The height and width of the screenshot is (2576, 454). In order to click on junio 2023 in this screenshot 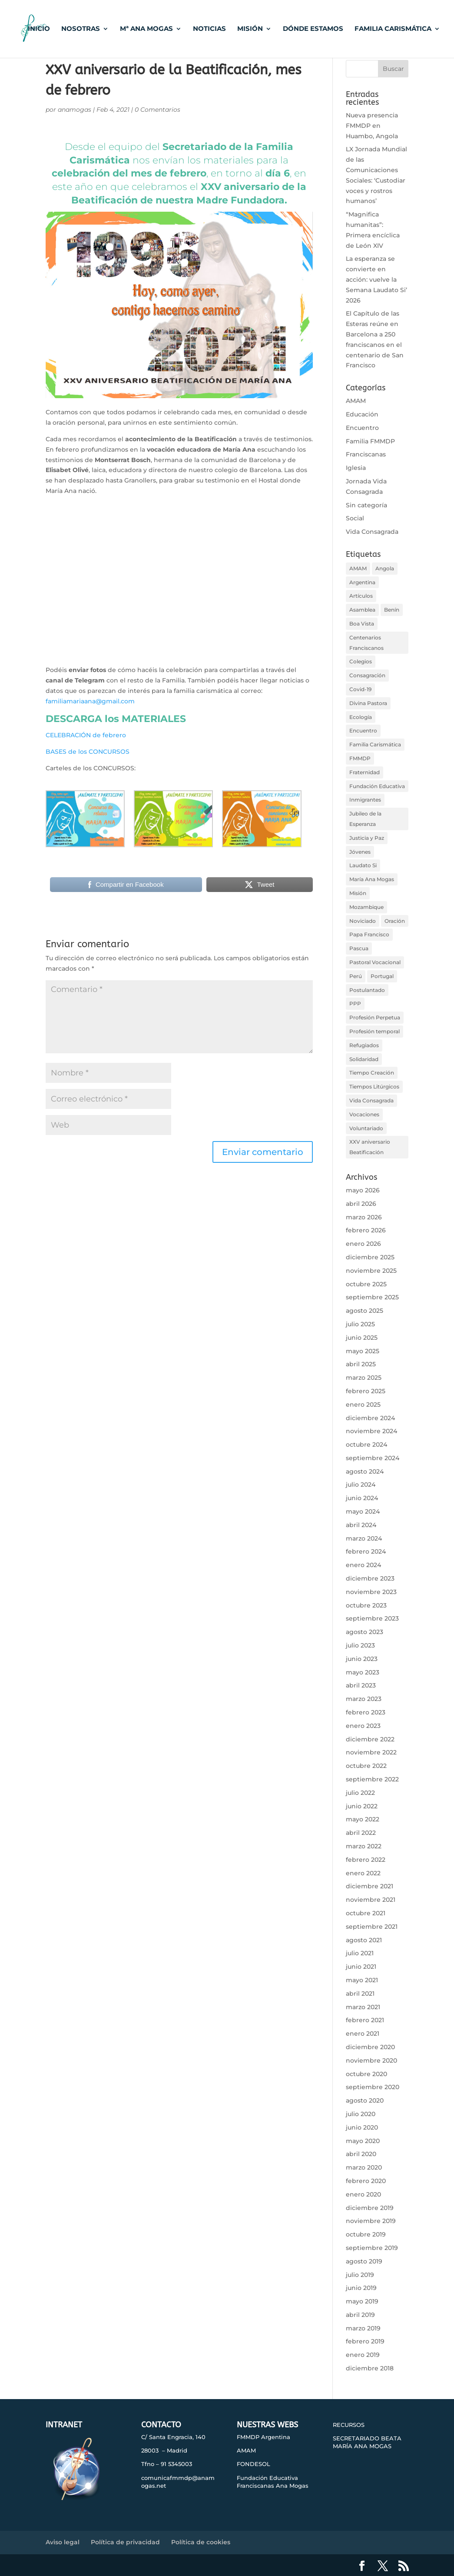, I will do `click(362, 1659)`.